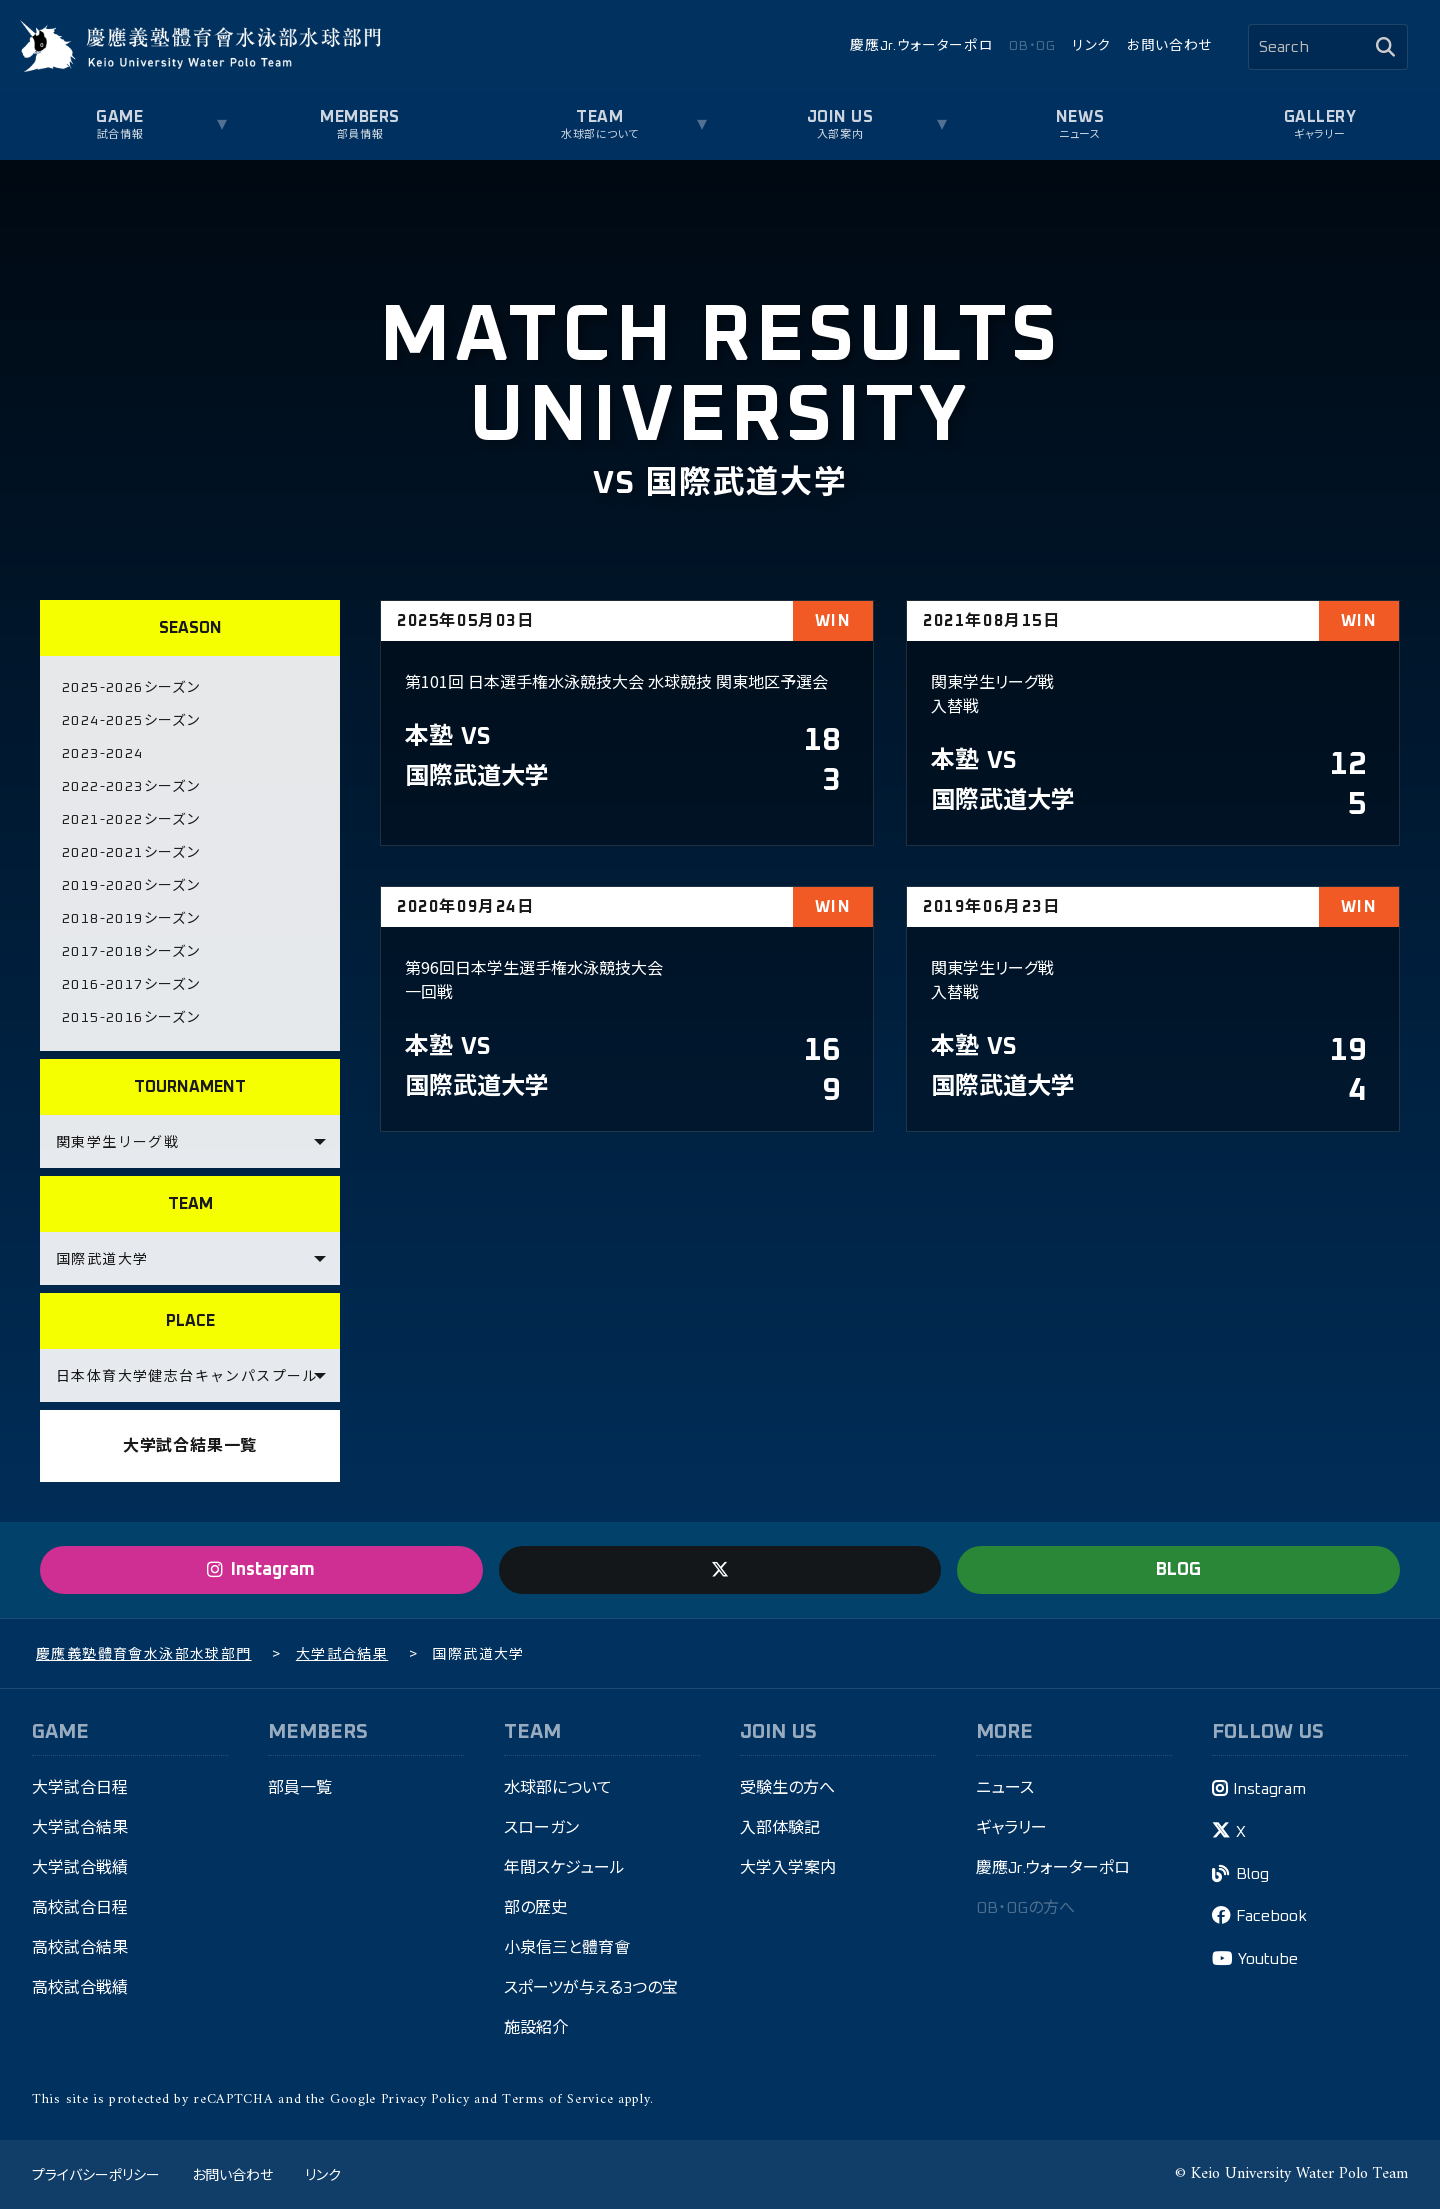  I want to click on 2015-2016シーズン, so click(131, 1018).